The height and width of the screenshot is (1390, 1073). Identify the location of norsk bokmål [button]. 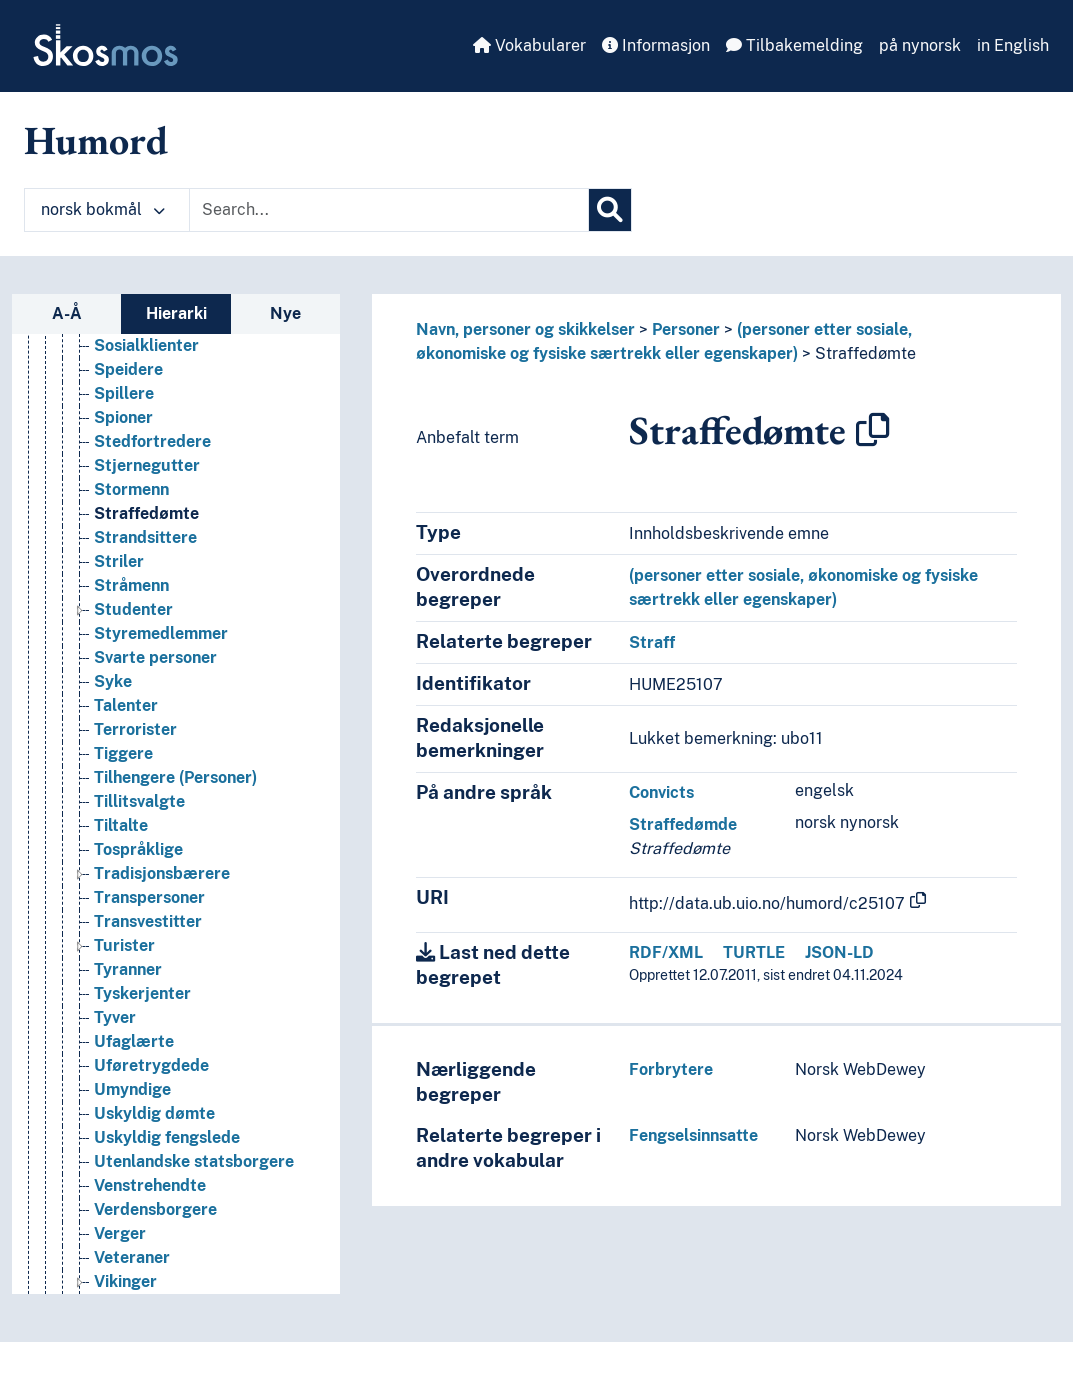
(103, 209).